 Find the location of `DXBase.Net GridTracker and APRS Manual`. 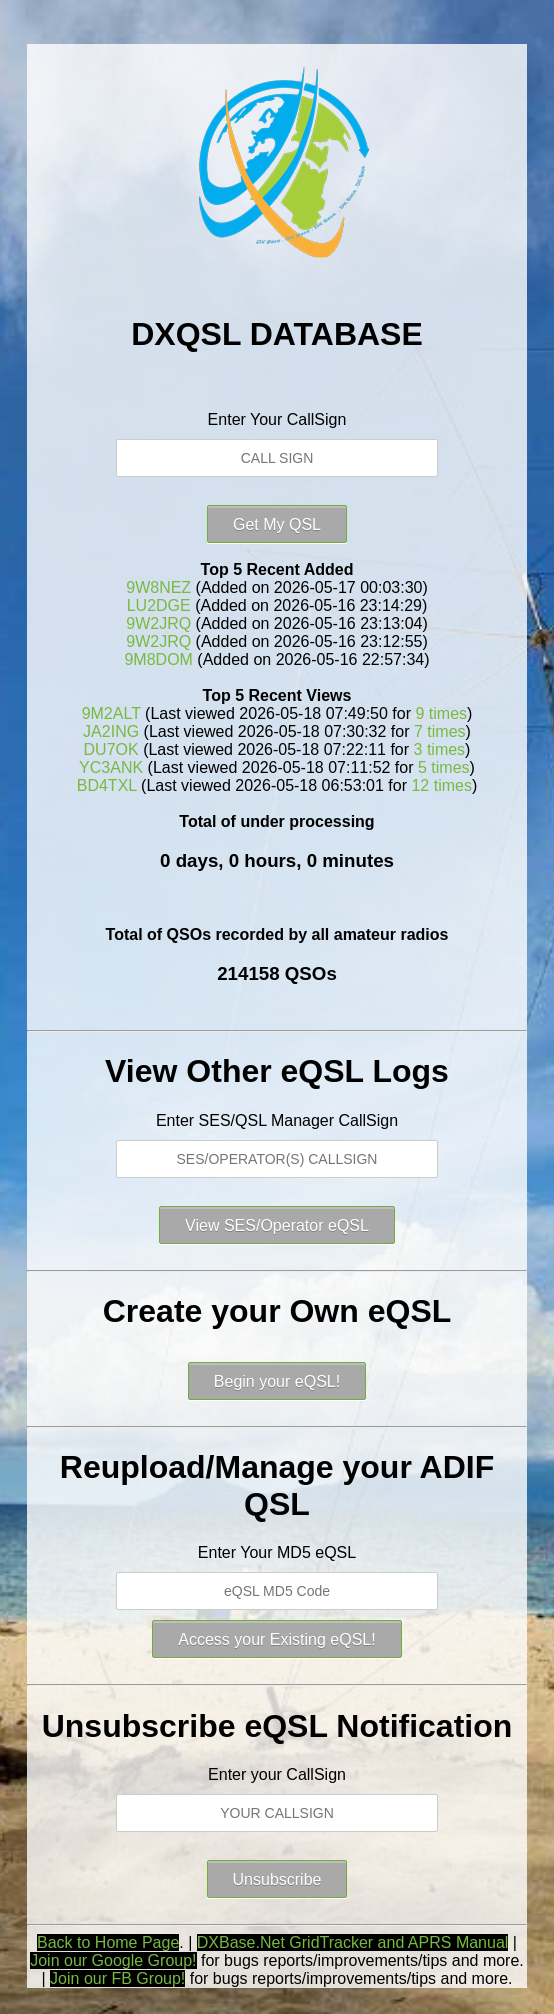

DXBase.Net GridTracker and APRS Manual is located at coordinates (353, 1942).